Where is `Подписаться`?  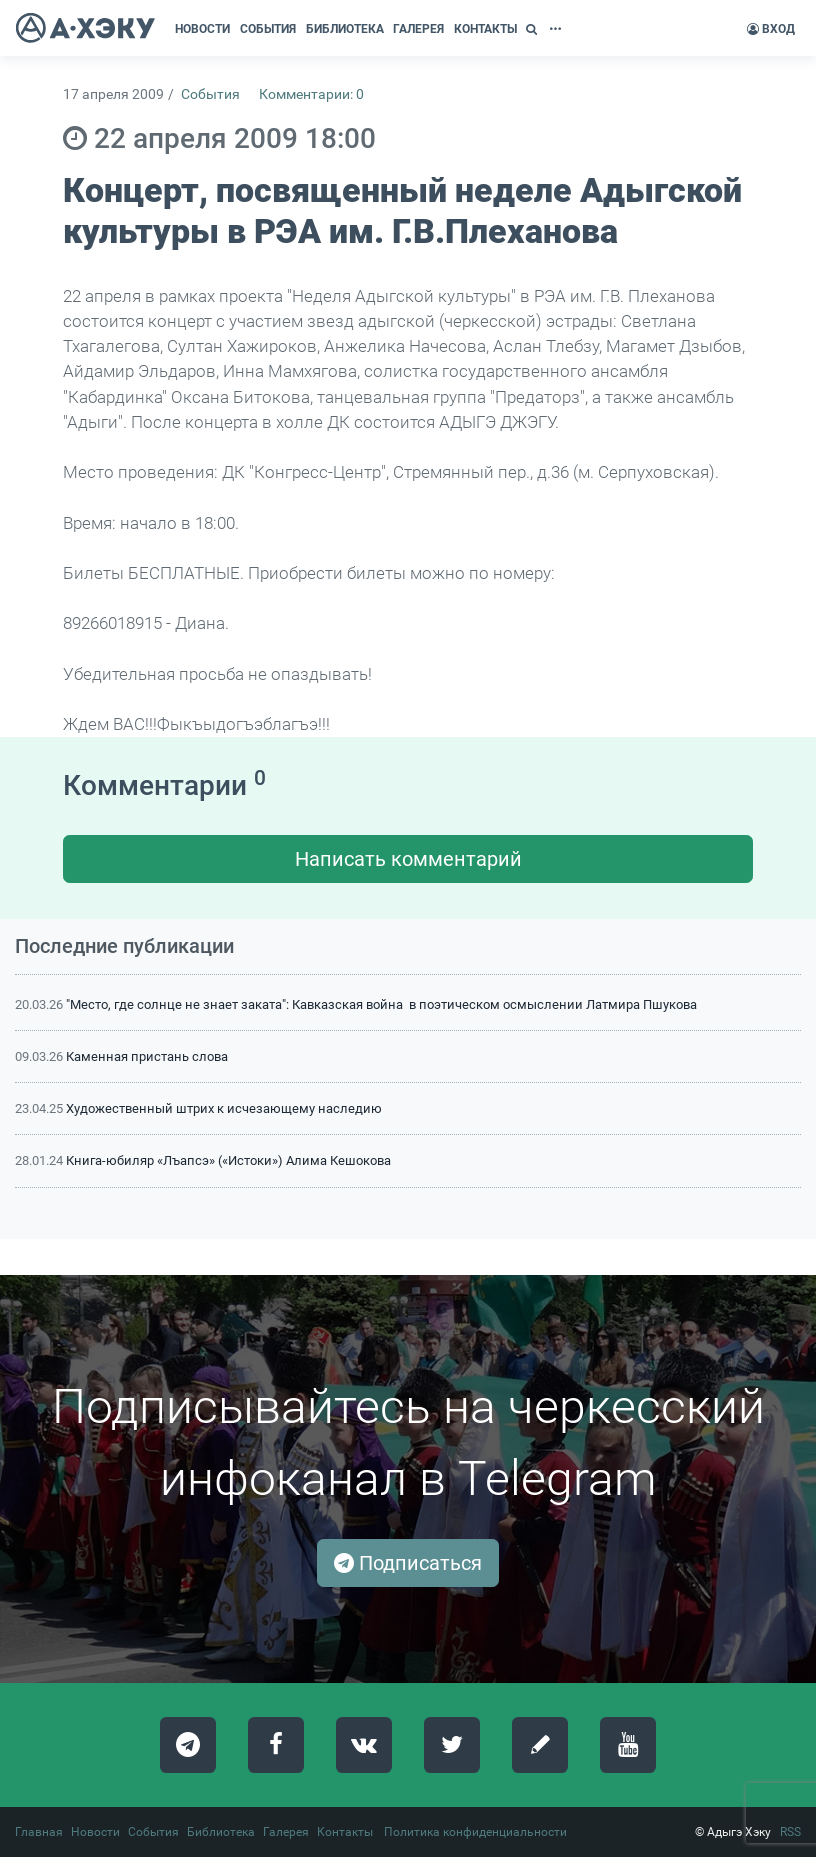
Подписаться is located at coordinates (408, 1563).